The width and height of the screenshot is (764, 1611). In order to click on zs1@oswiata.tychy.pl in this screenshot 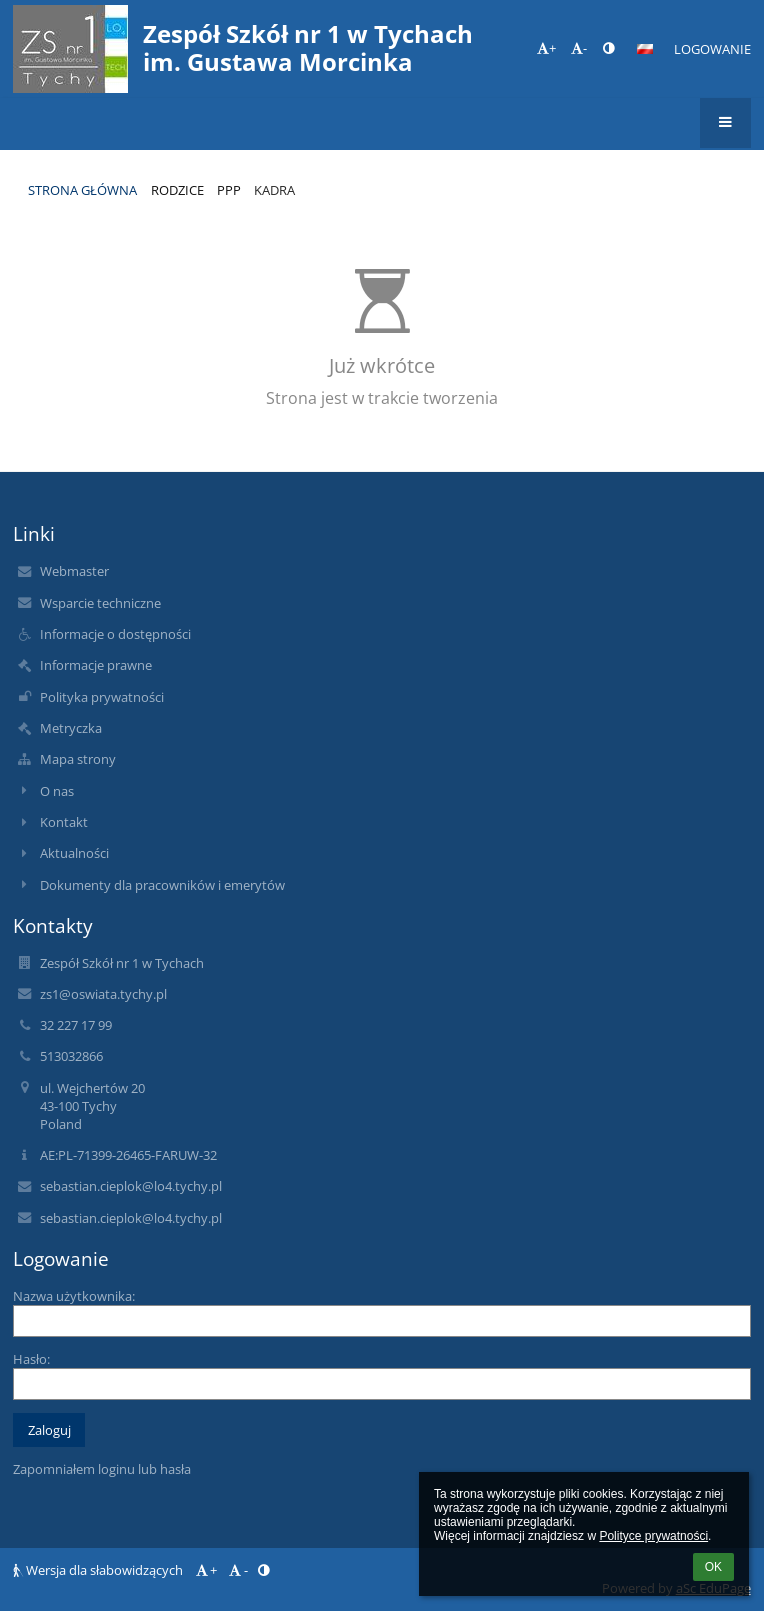, I will do `click(103, 994)`.